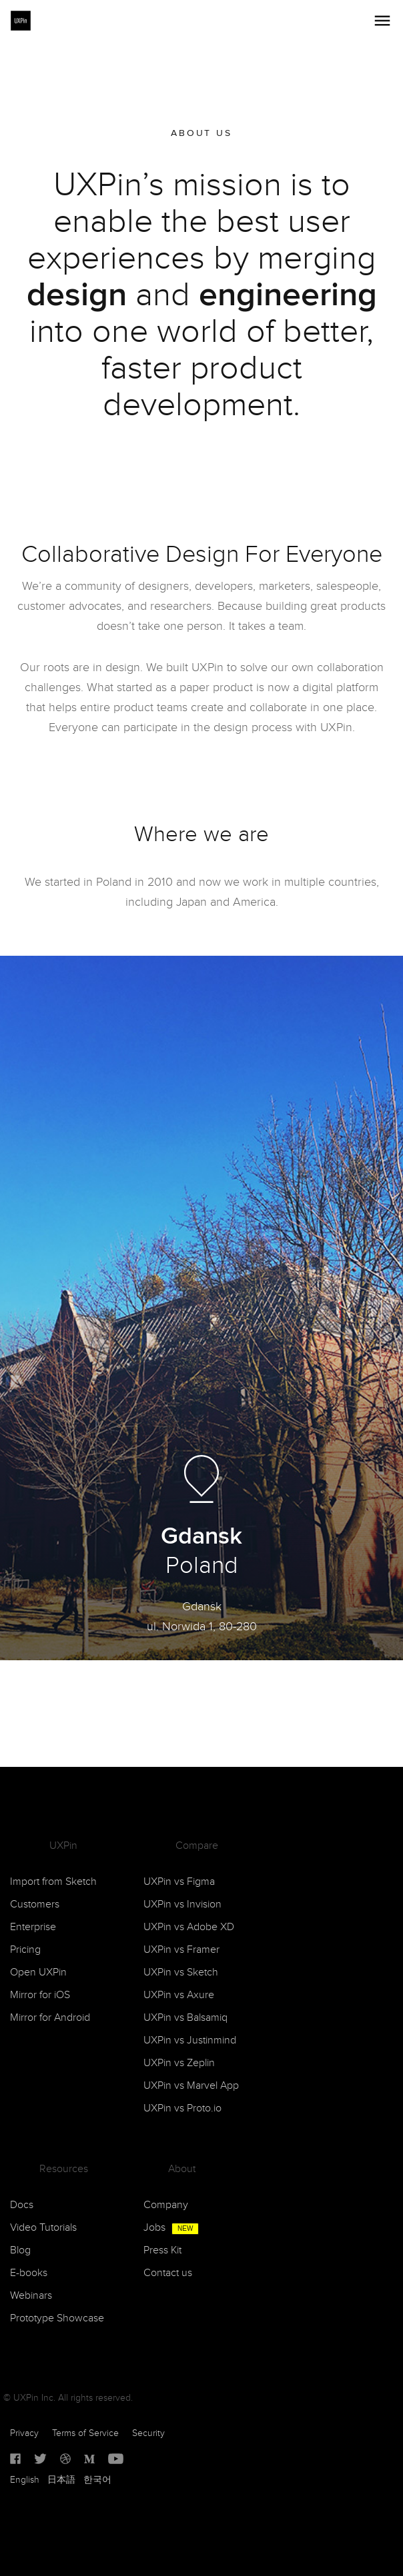 The height and width of the screenshot is (2576, 403). I want to click on Mirror for iOS, so click(40, 1995).